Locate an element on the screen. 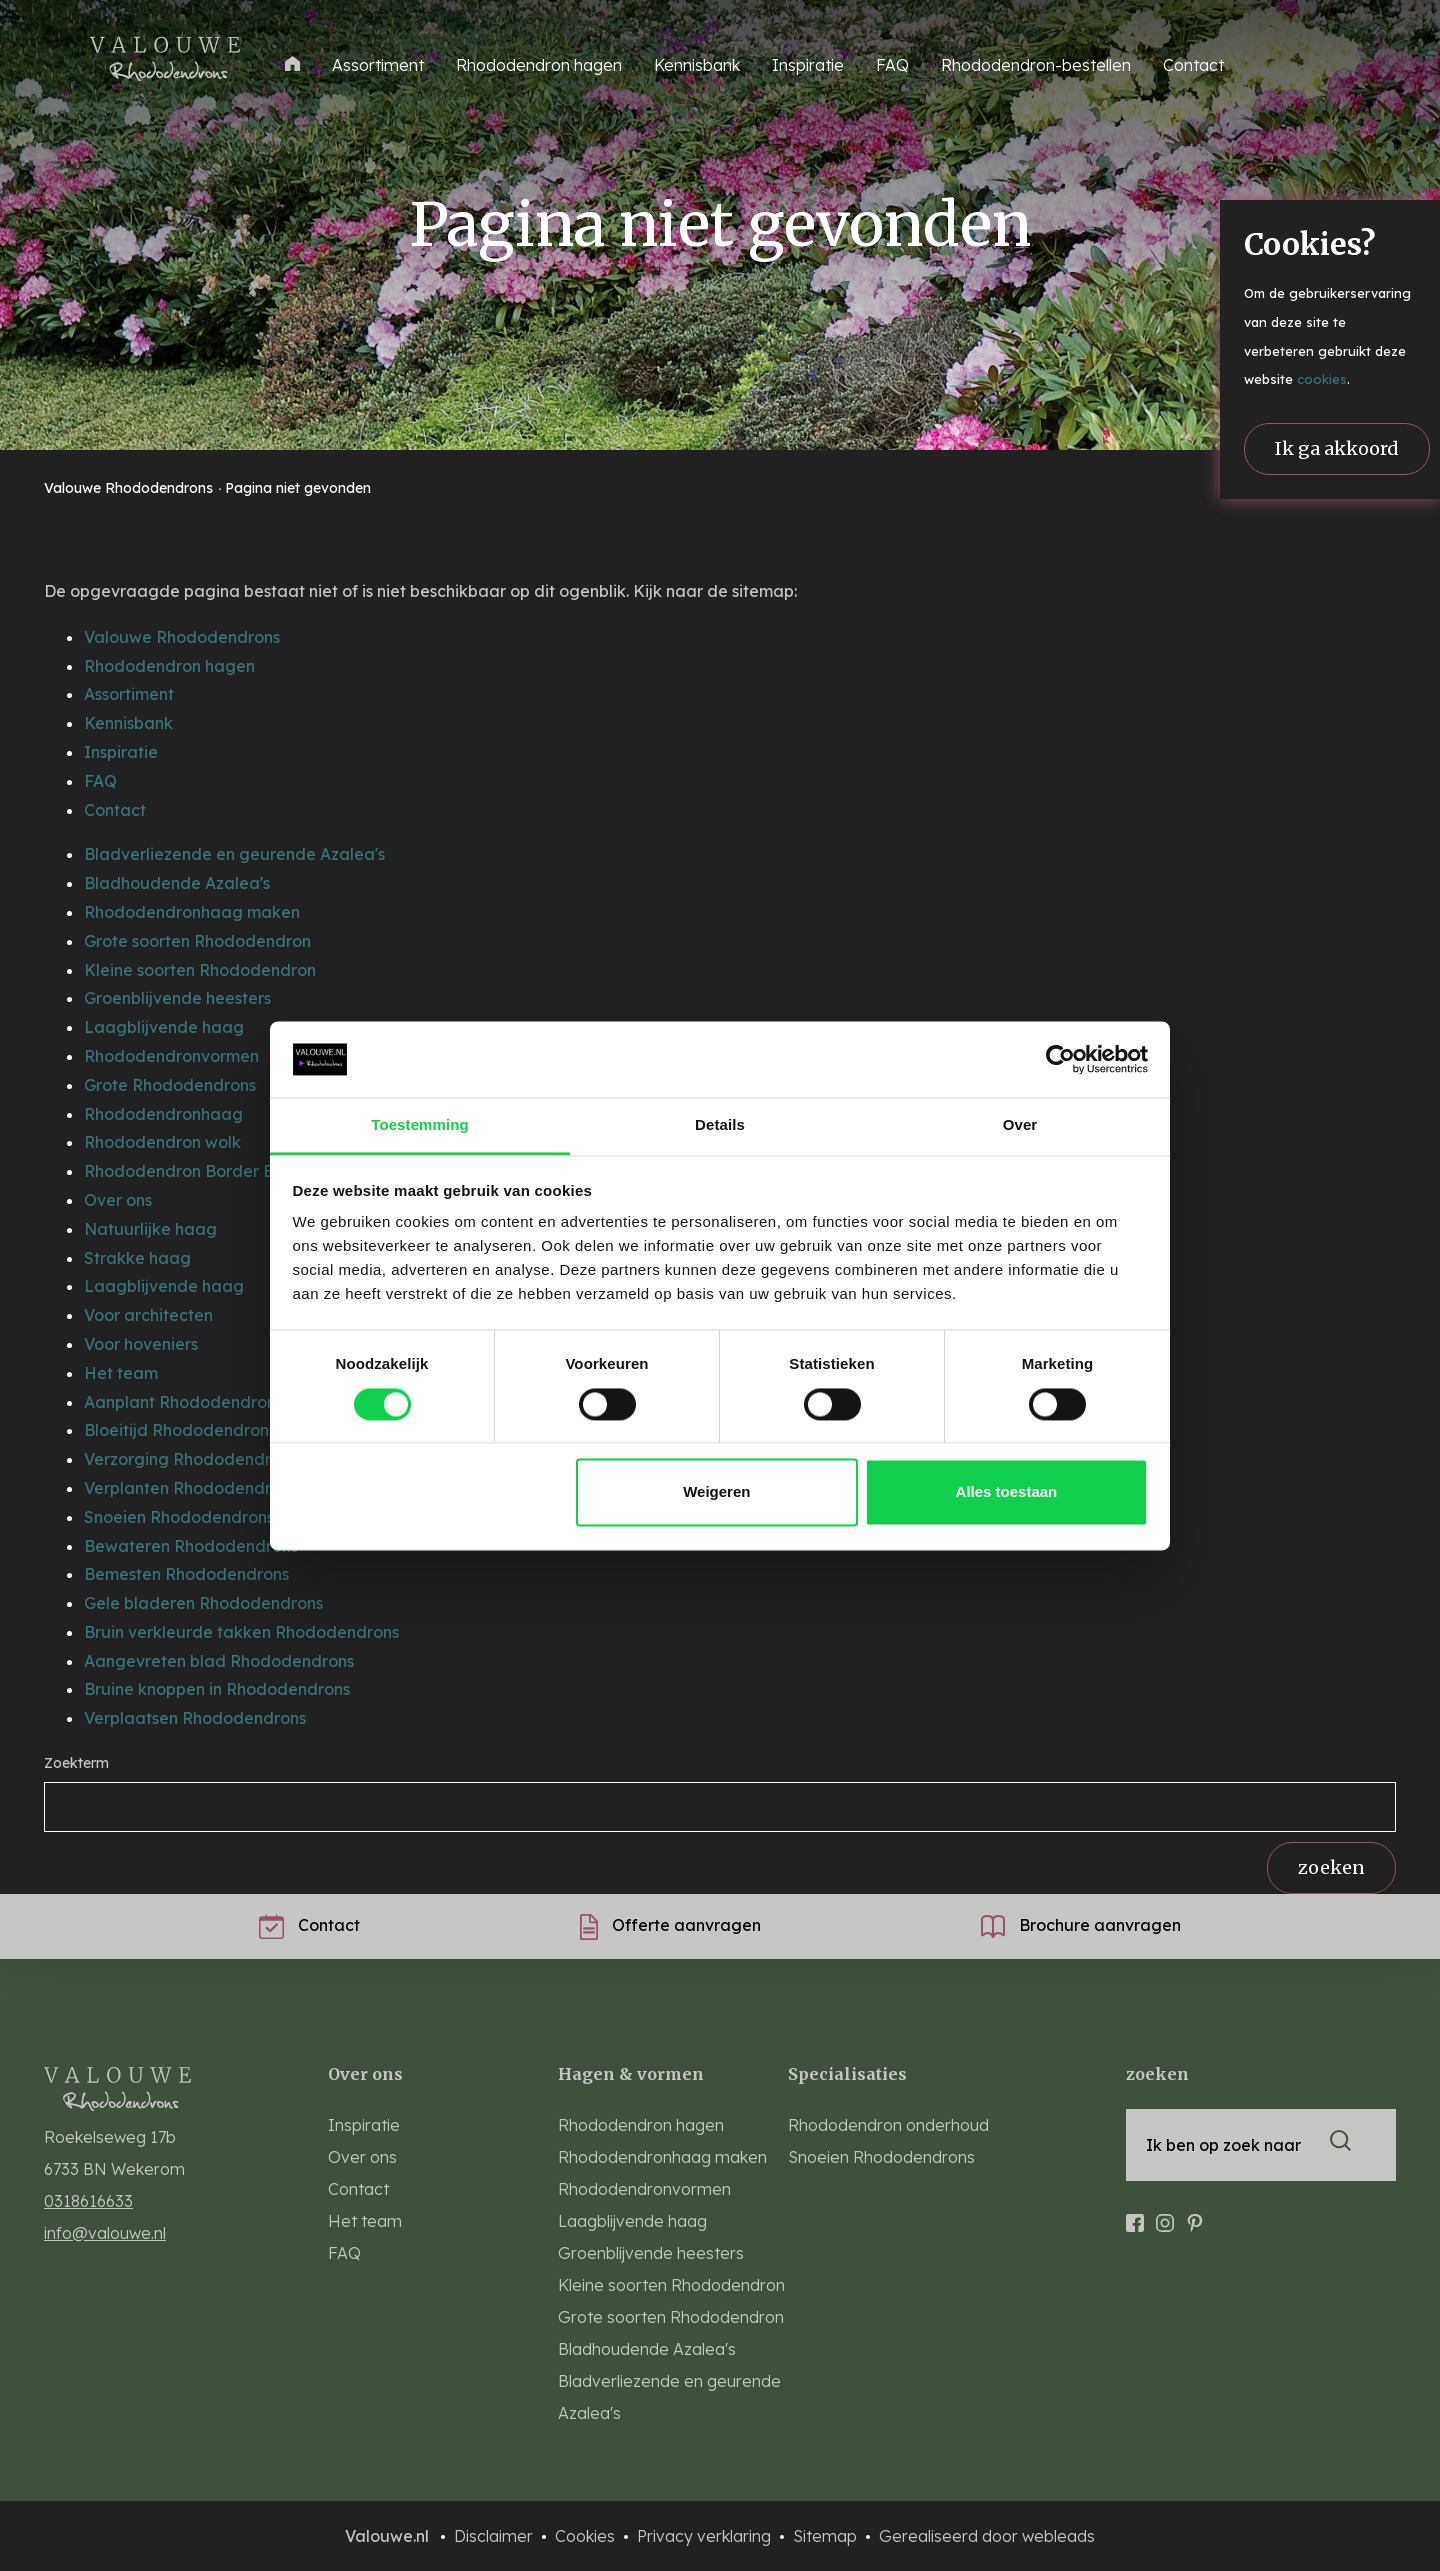 The image size is (1440, 2571). Rhododendron onderhoud is located at coordinates (888, 2125).